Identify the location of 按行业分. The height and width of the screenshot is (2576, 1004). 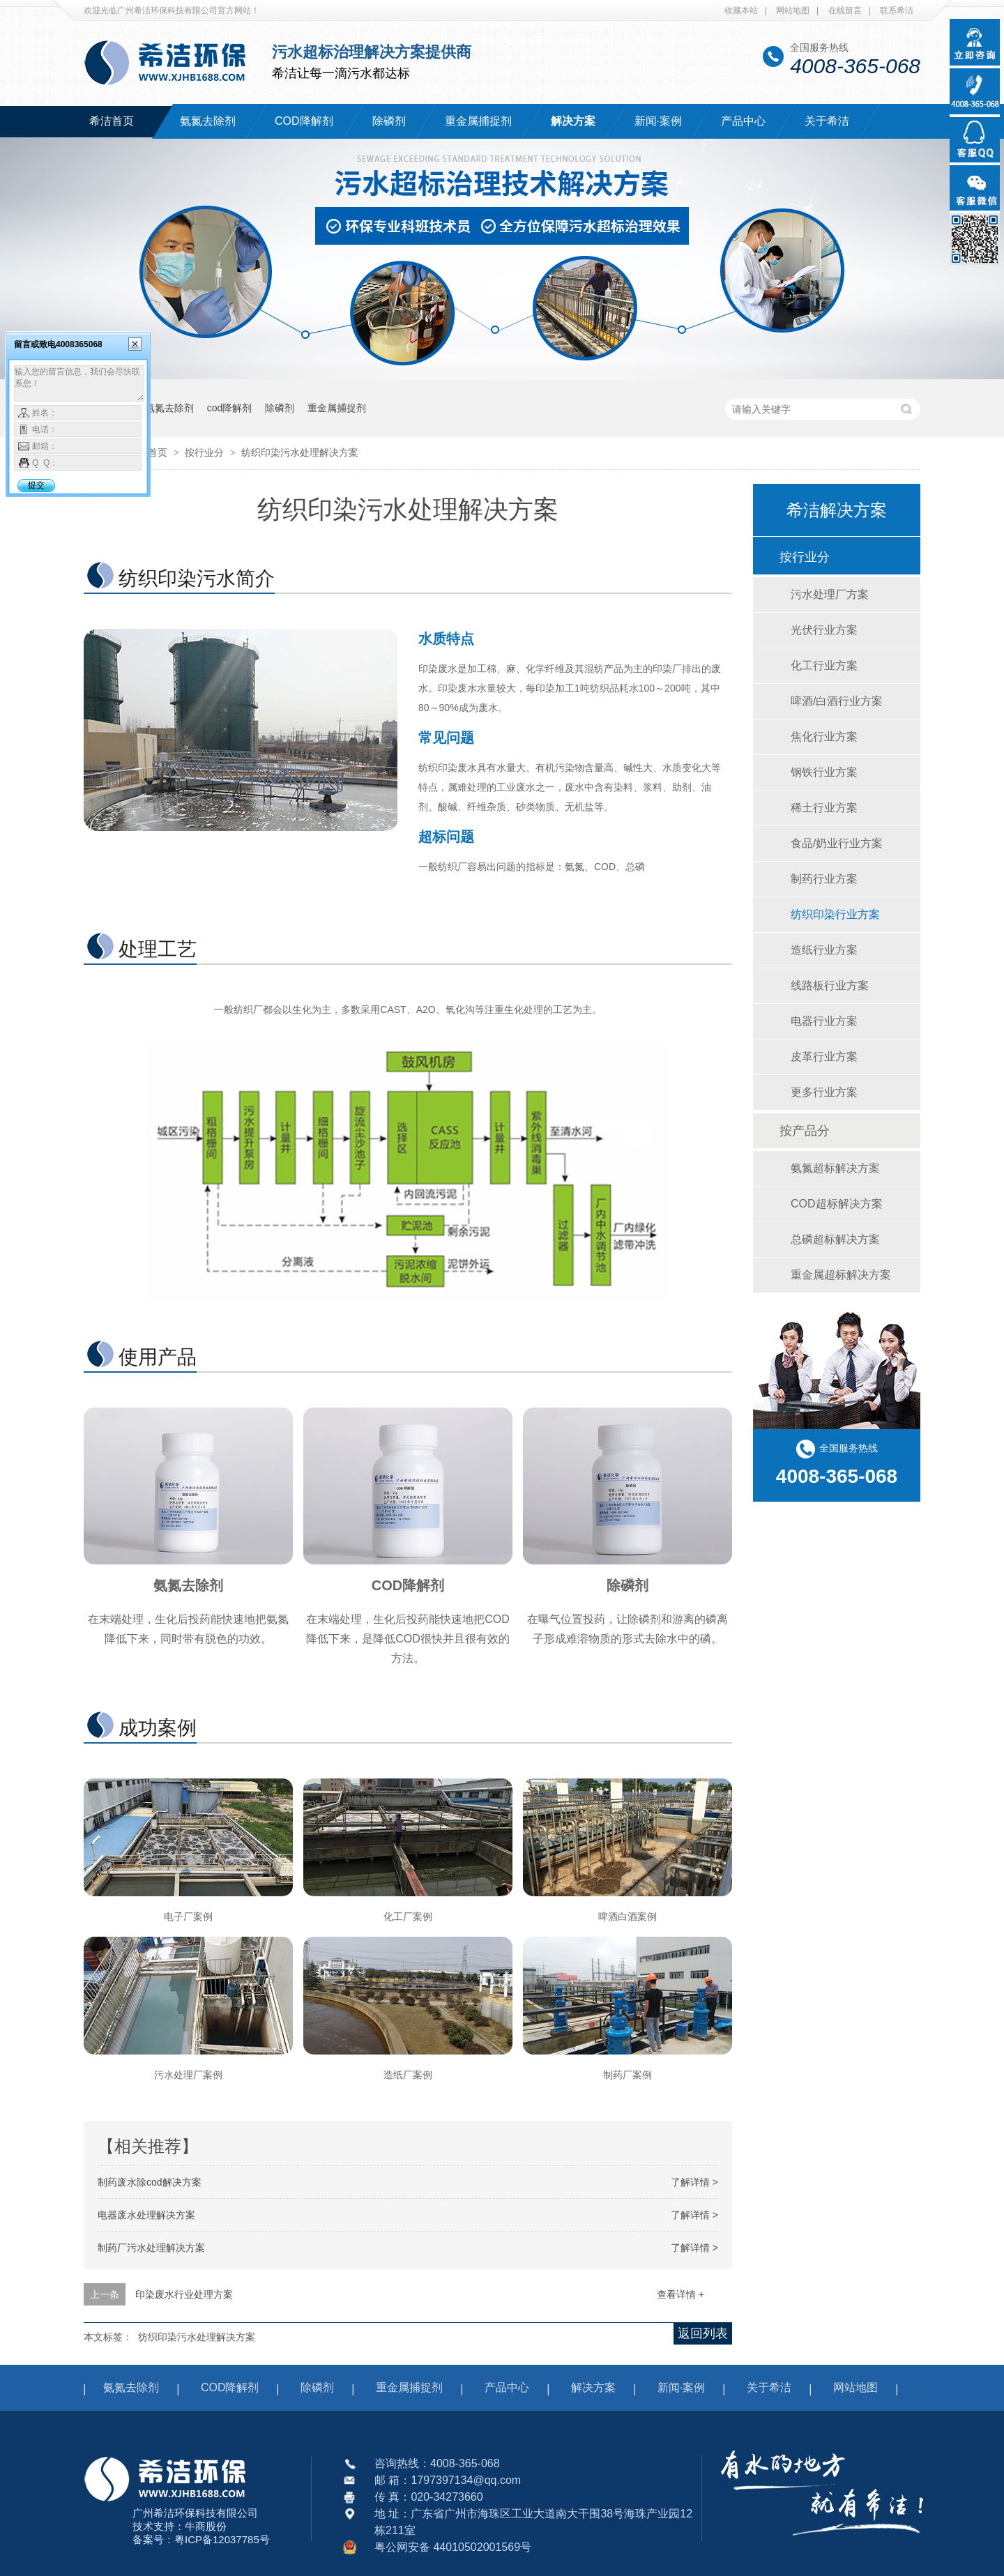
(206, 452).